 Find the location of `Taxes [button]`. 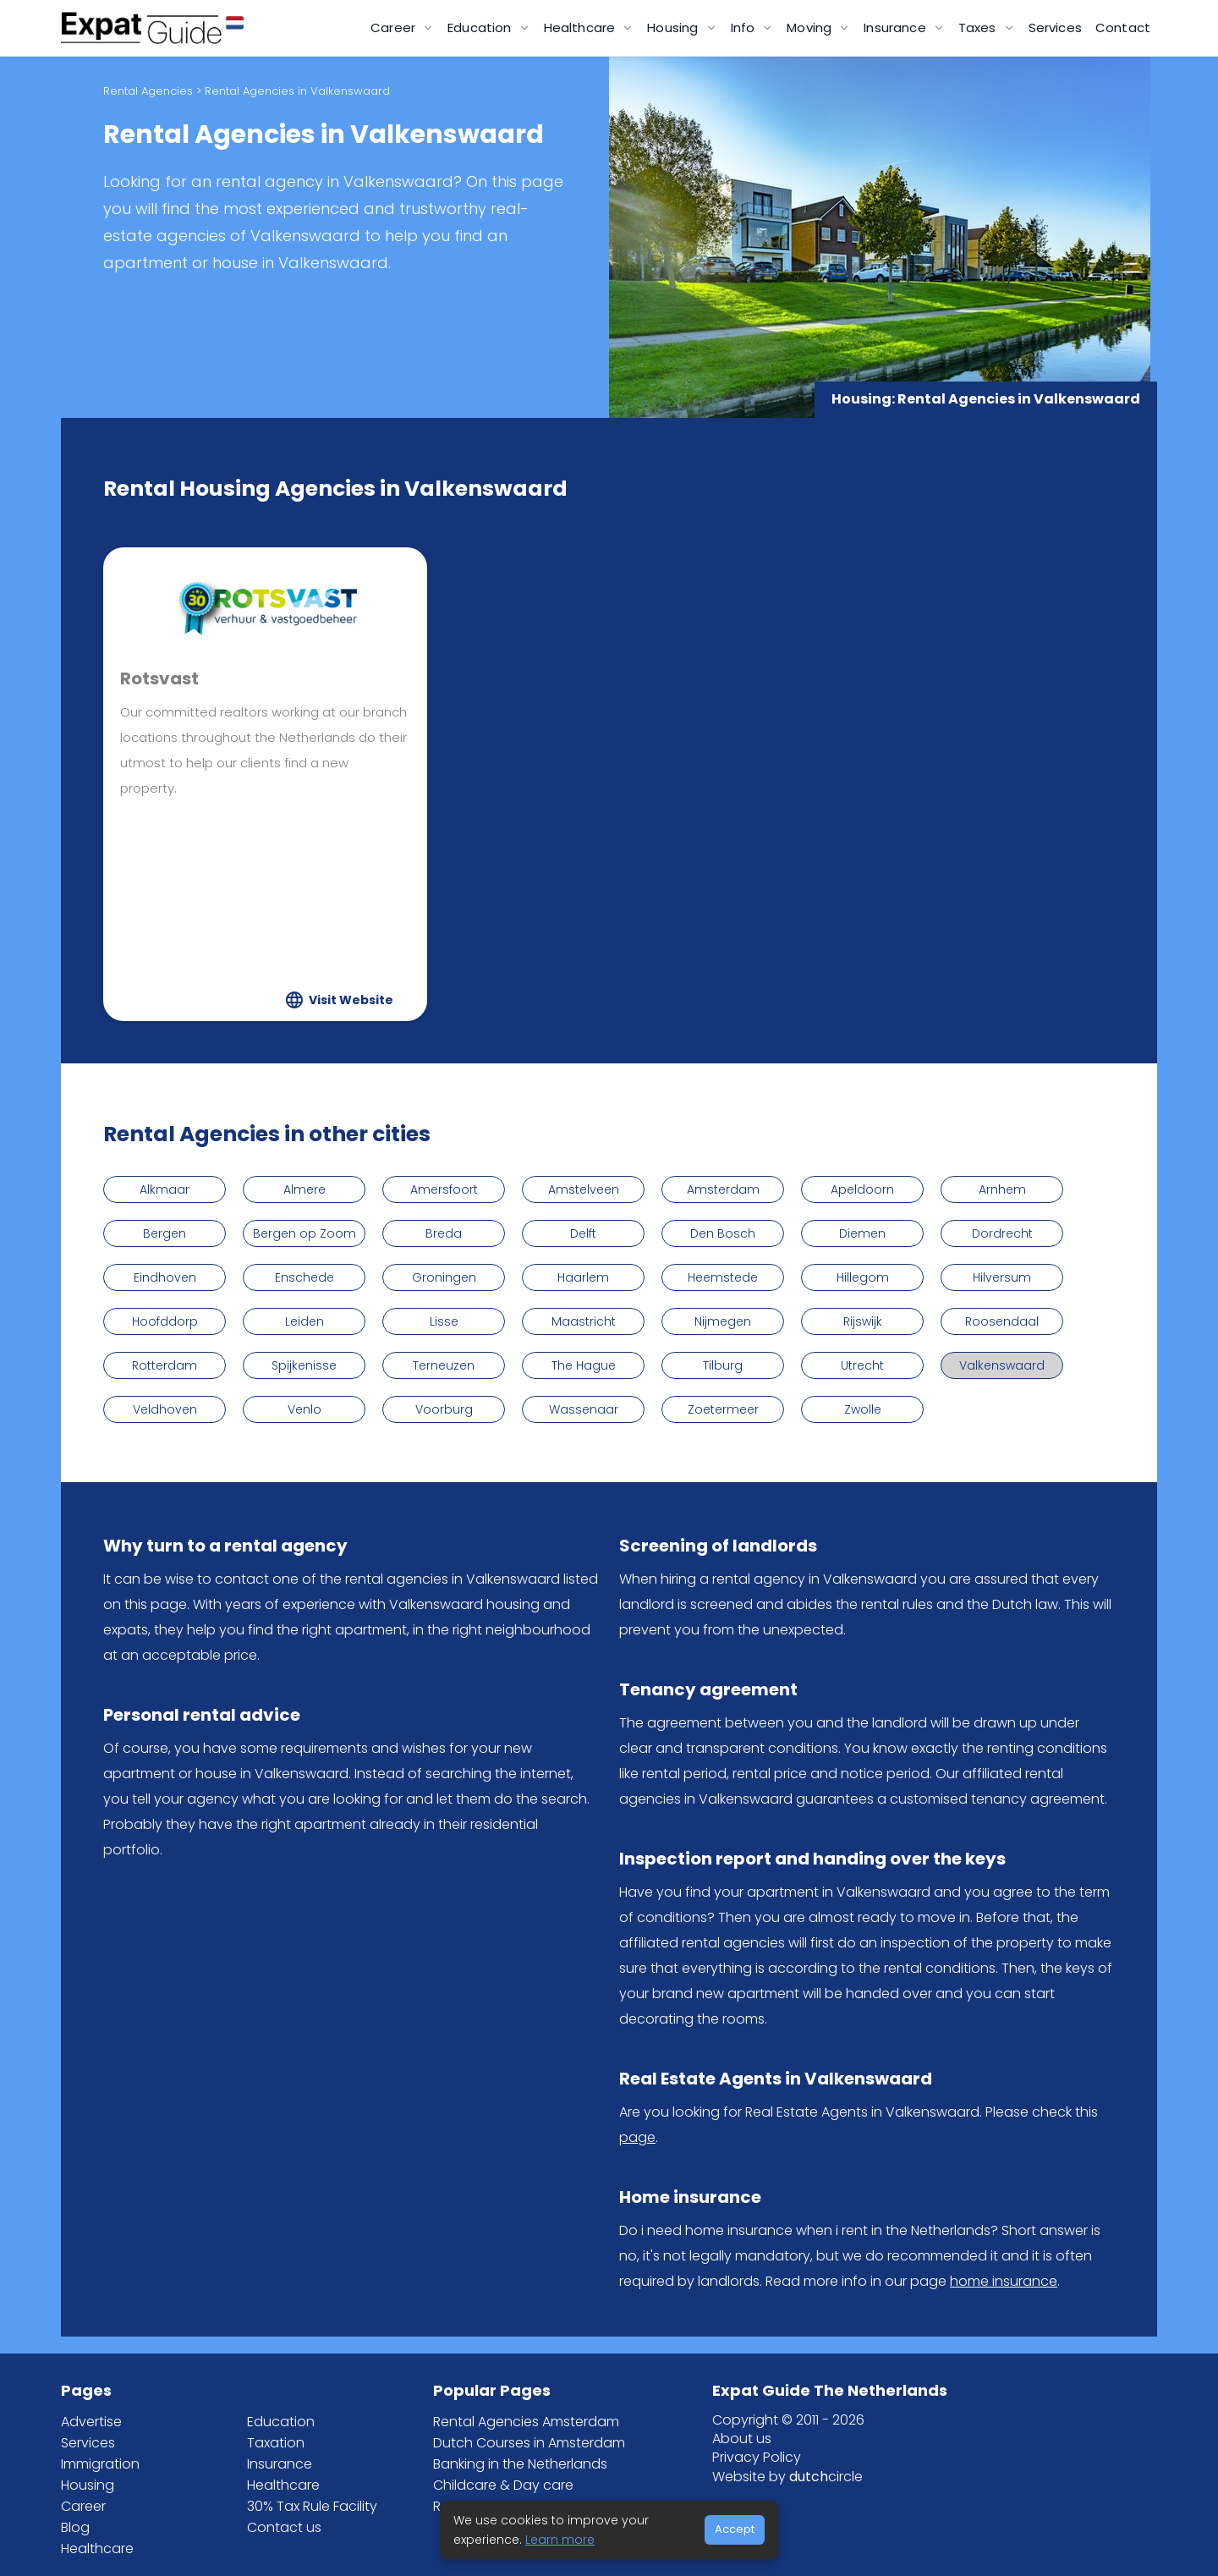

Taxes [button] is located at coordinates (979, 27).